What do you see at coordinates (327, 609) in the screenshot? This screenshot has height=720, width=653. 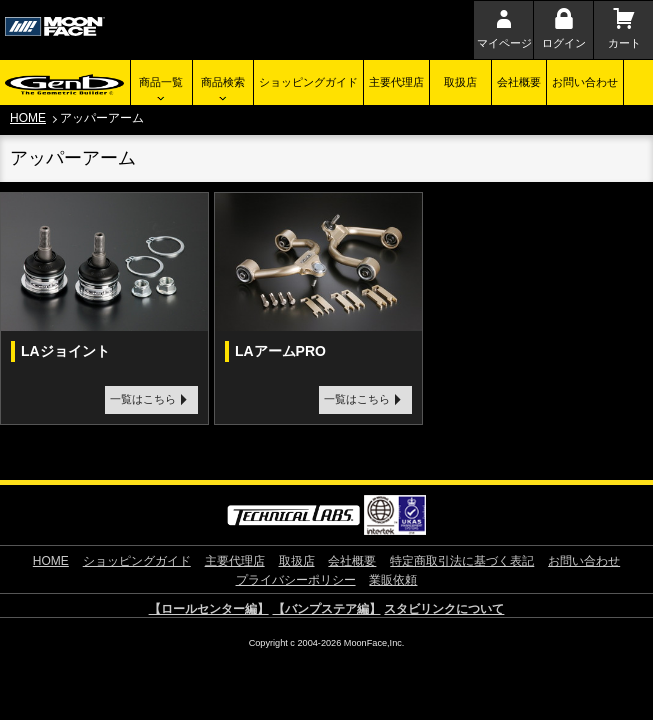 I see `【バンプステア編】` at bounding box center [327, 609].